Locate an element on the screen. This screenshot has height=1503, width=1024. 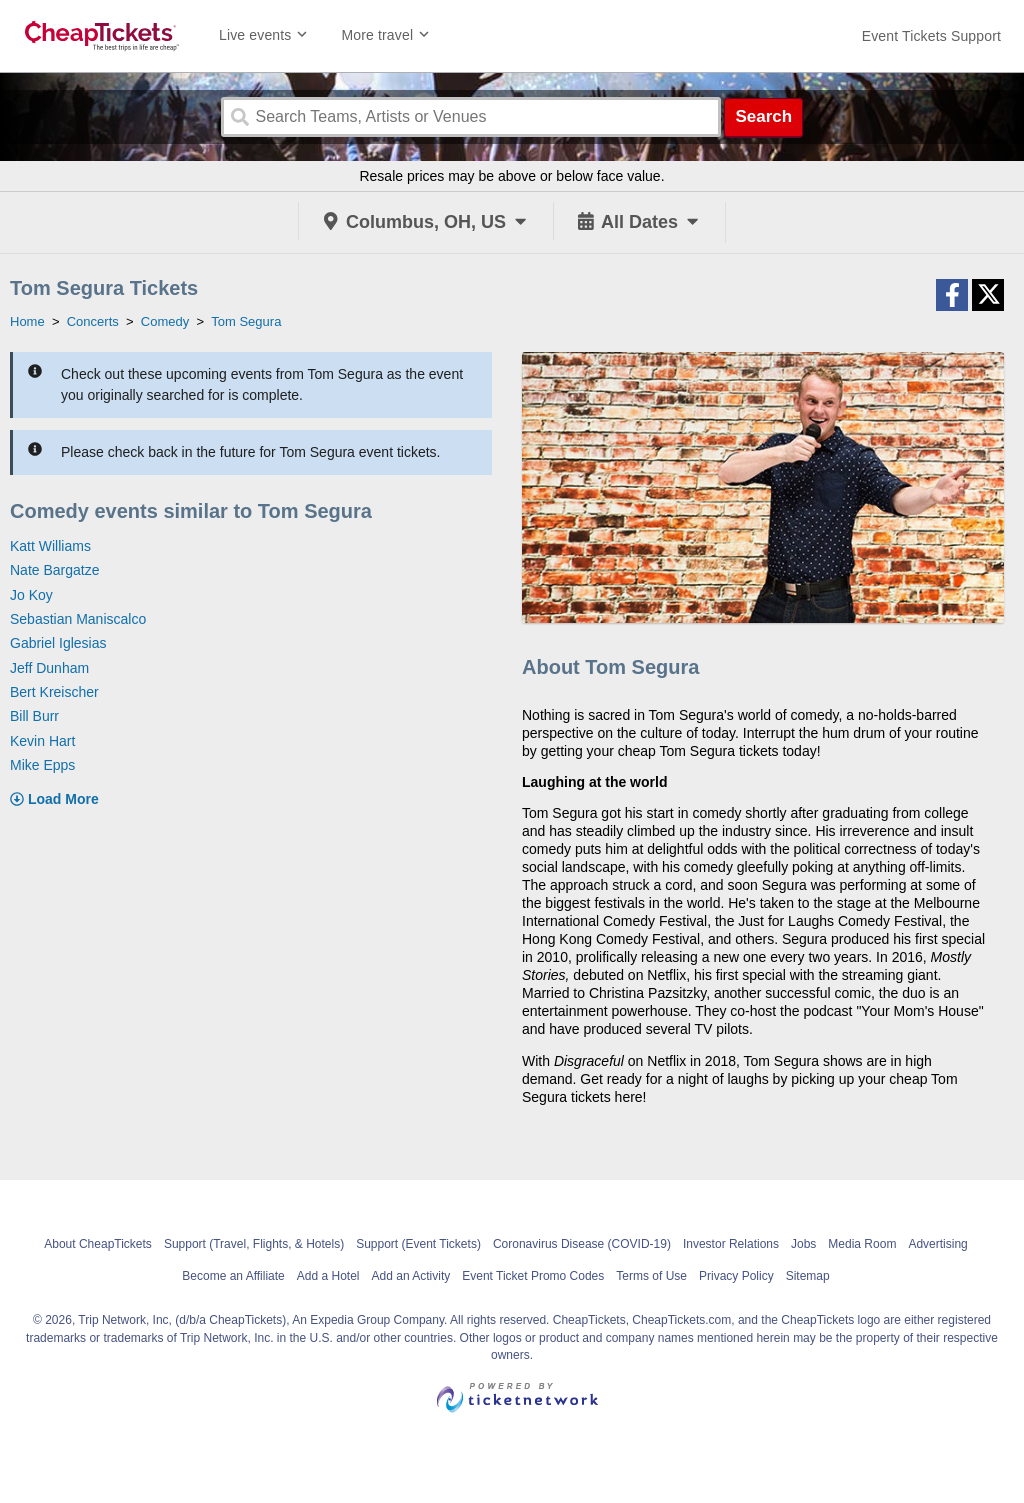
Support (Event Tickets) is located at coordinates (418, 1244).